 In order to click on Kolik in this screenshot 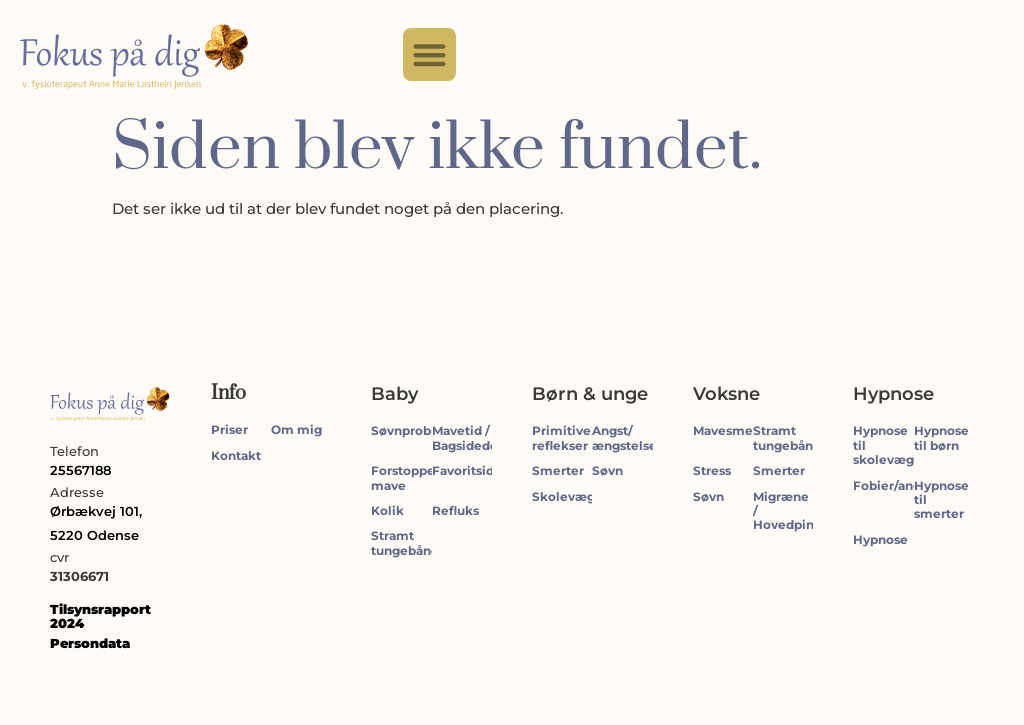, I will do `click(387, 510)`.